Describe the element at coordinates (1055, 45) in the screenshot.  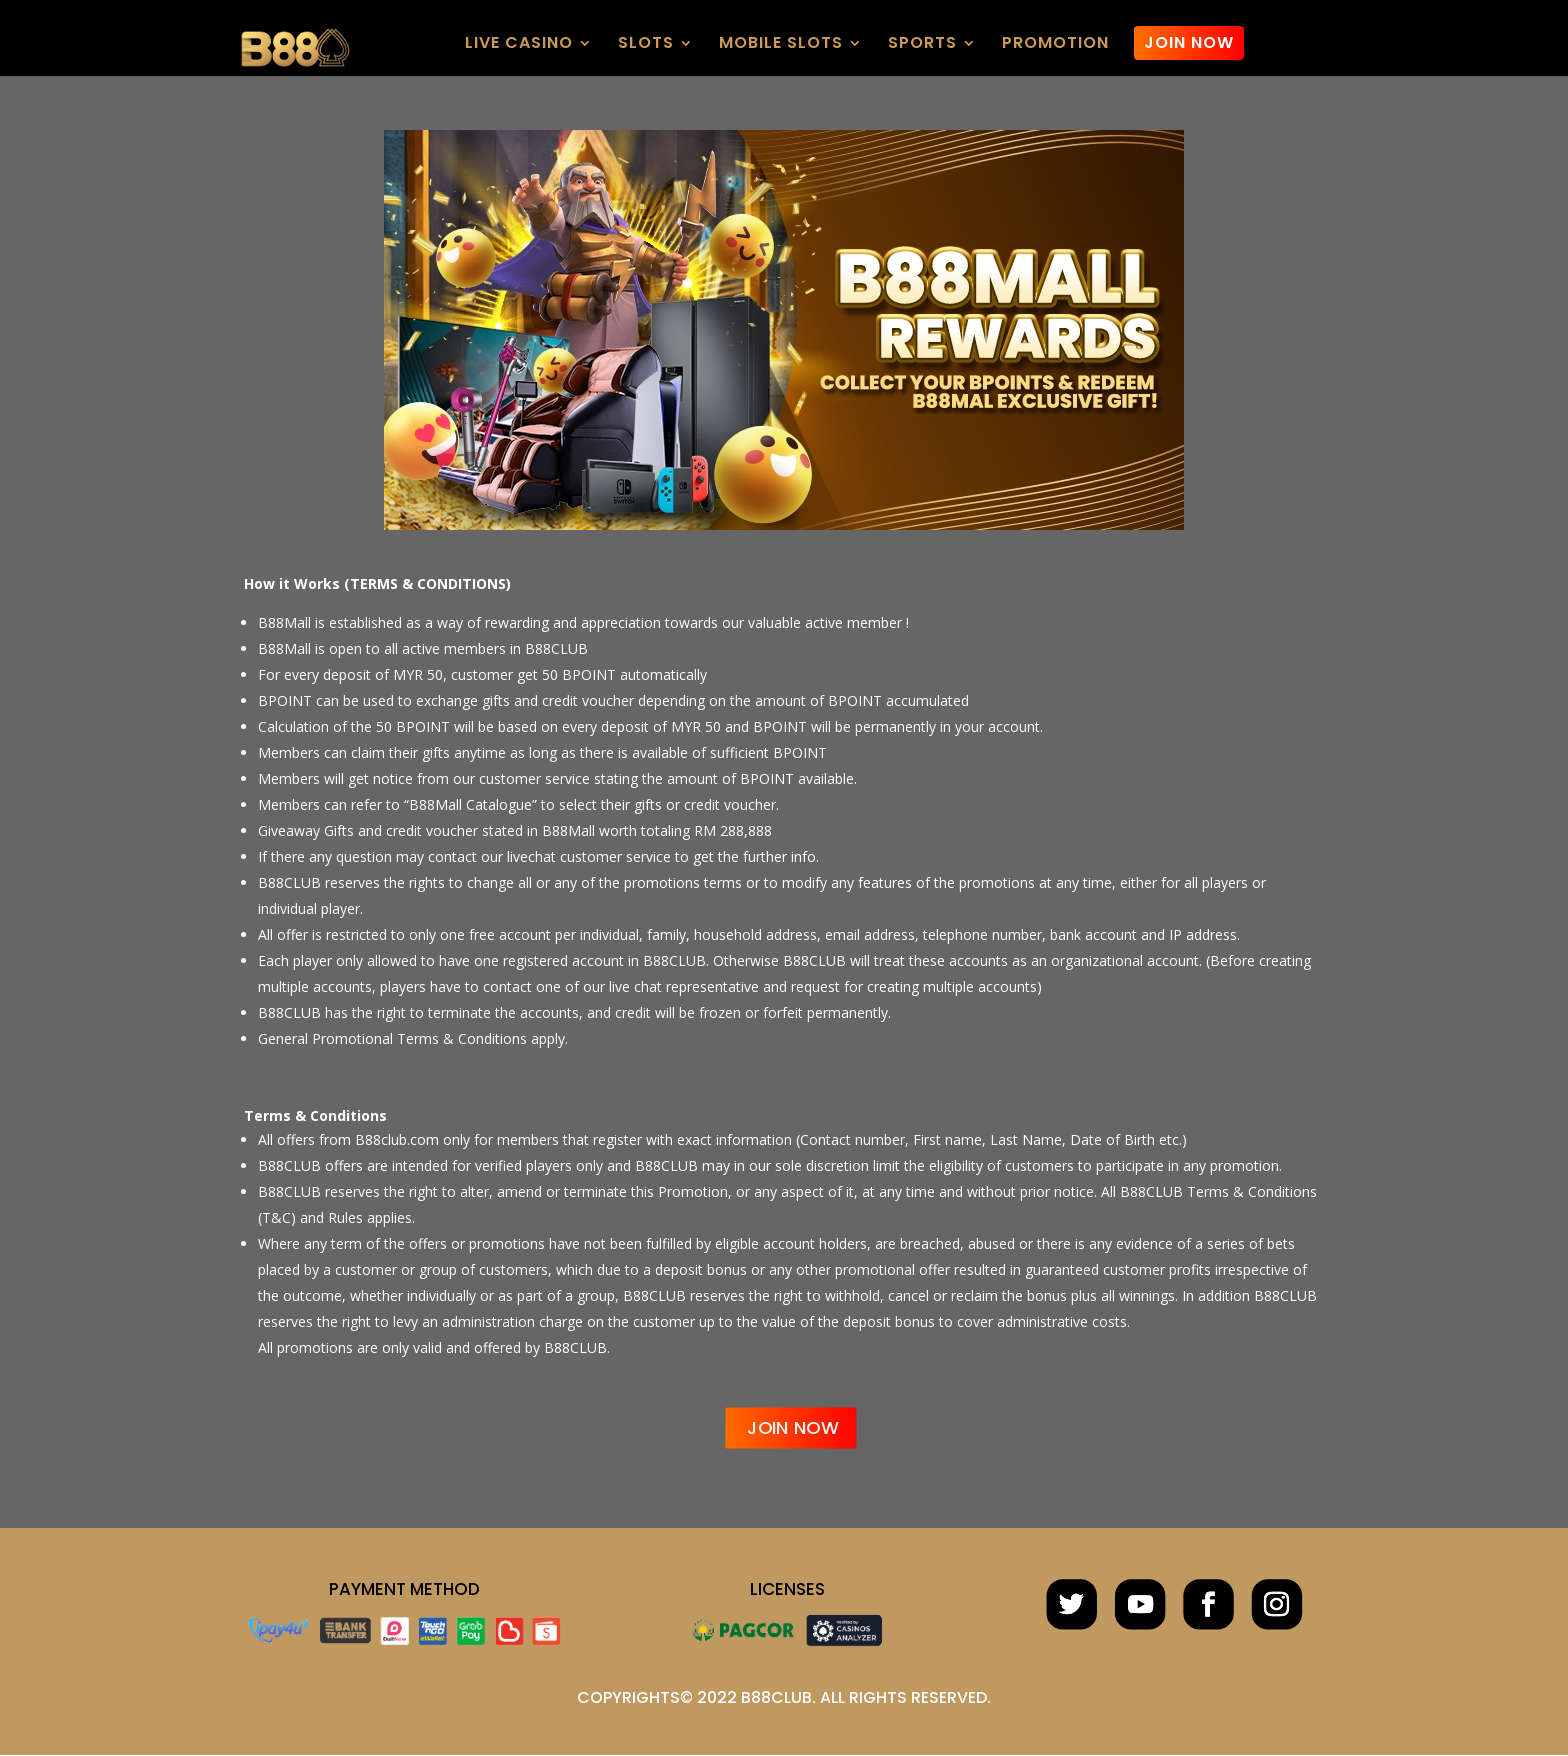
I see `PROMOTION` at that location.